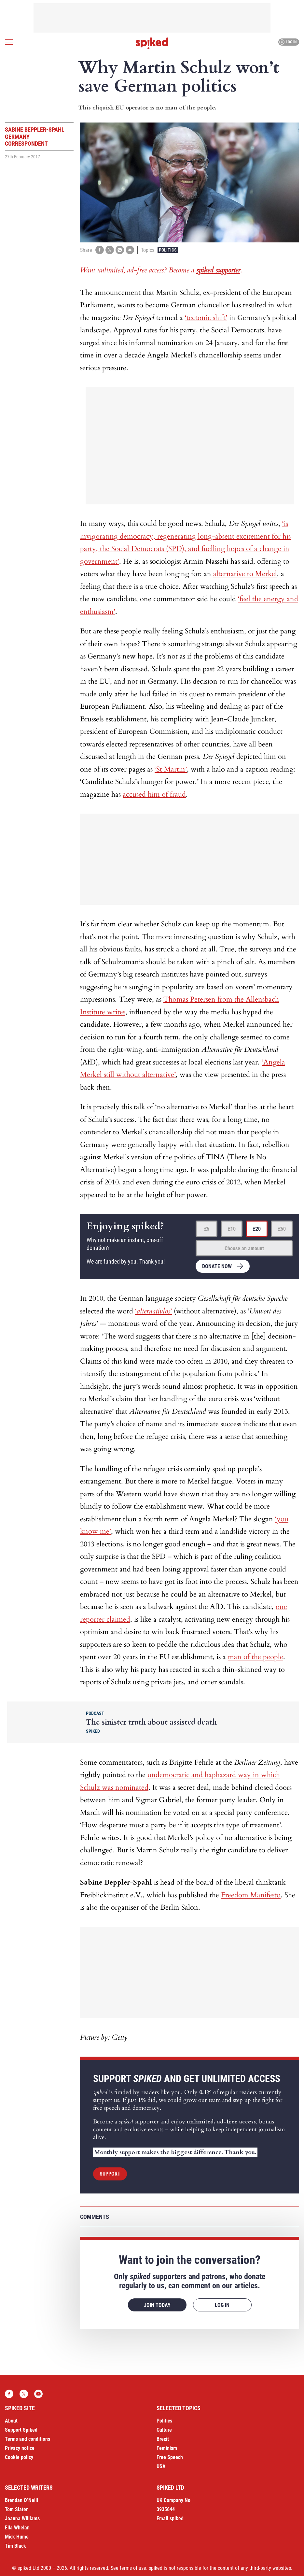 Image resolution: width=304 pixels, height=2576 pixels. I want to click on Ella Whelan, so click(17, 2528).